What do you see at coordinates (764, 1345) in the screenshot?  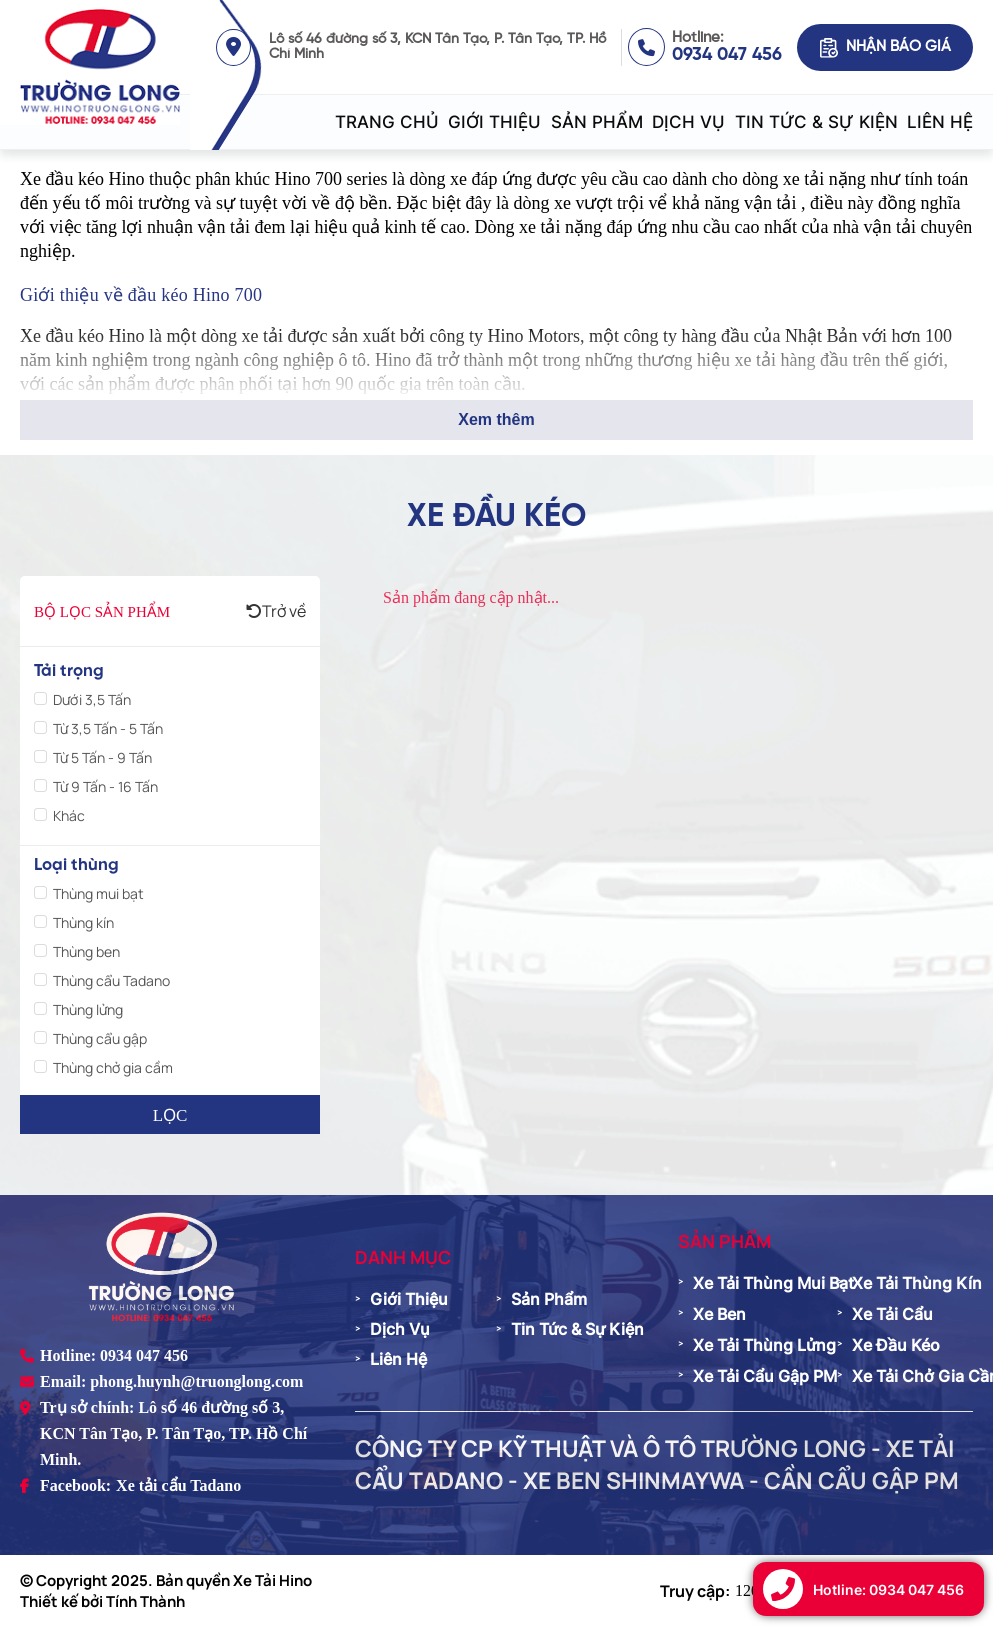 I see `Xe tải thùng lửng` at bounding box center [764, 1345].